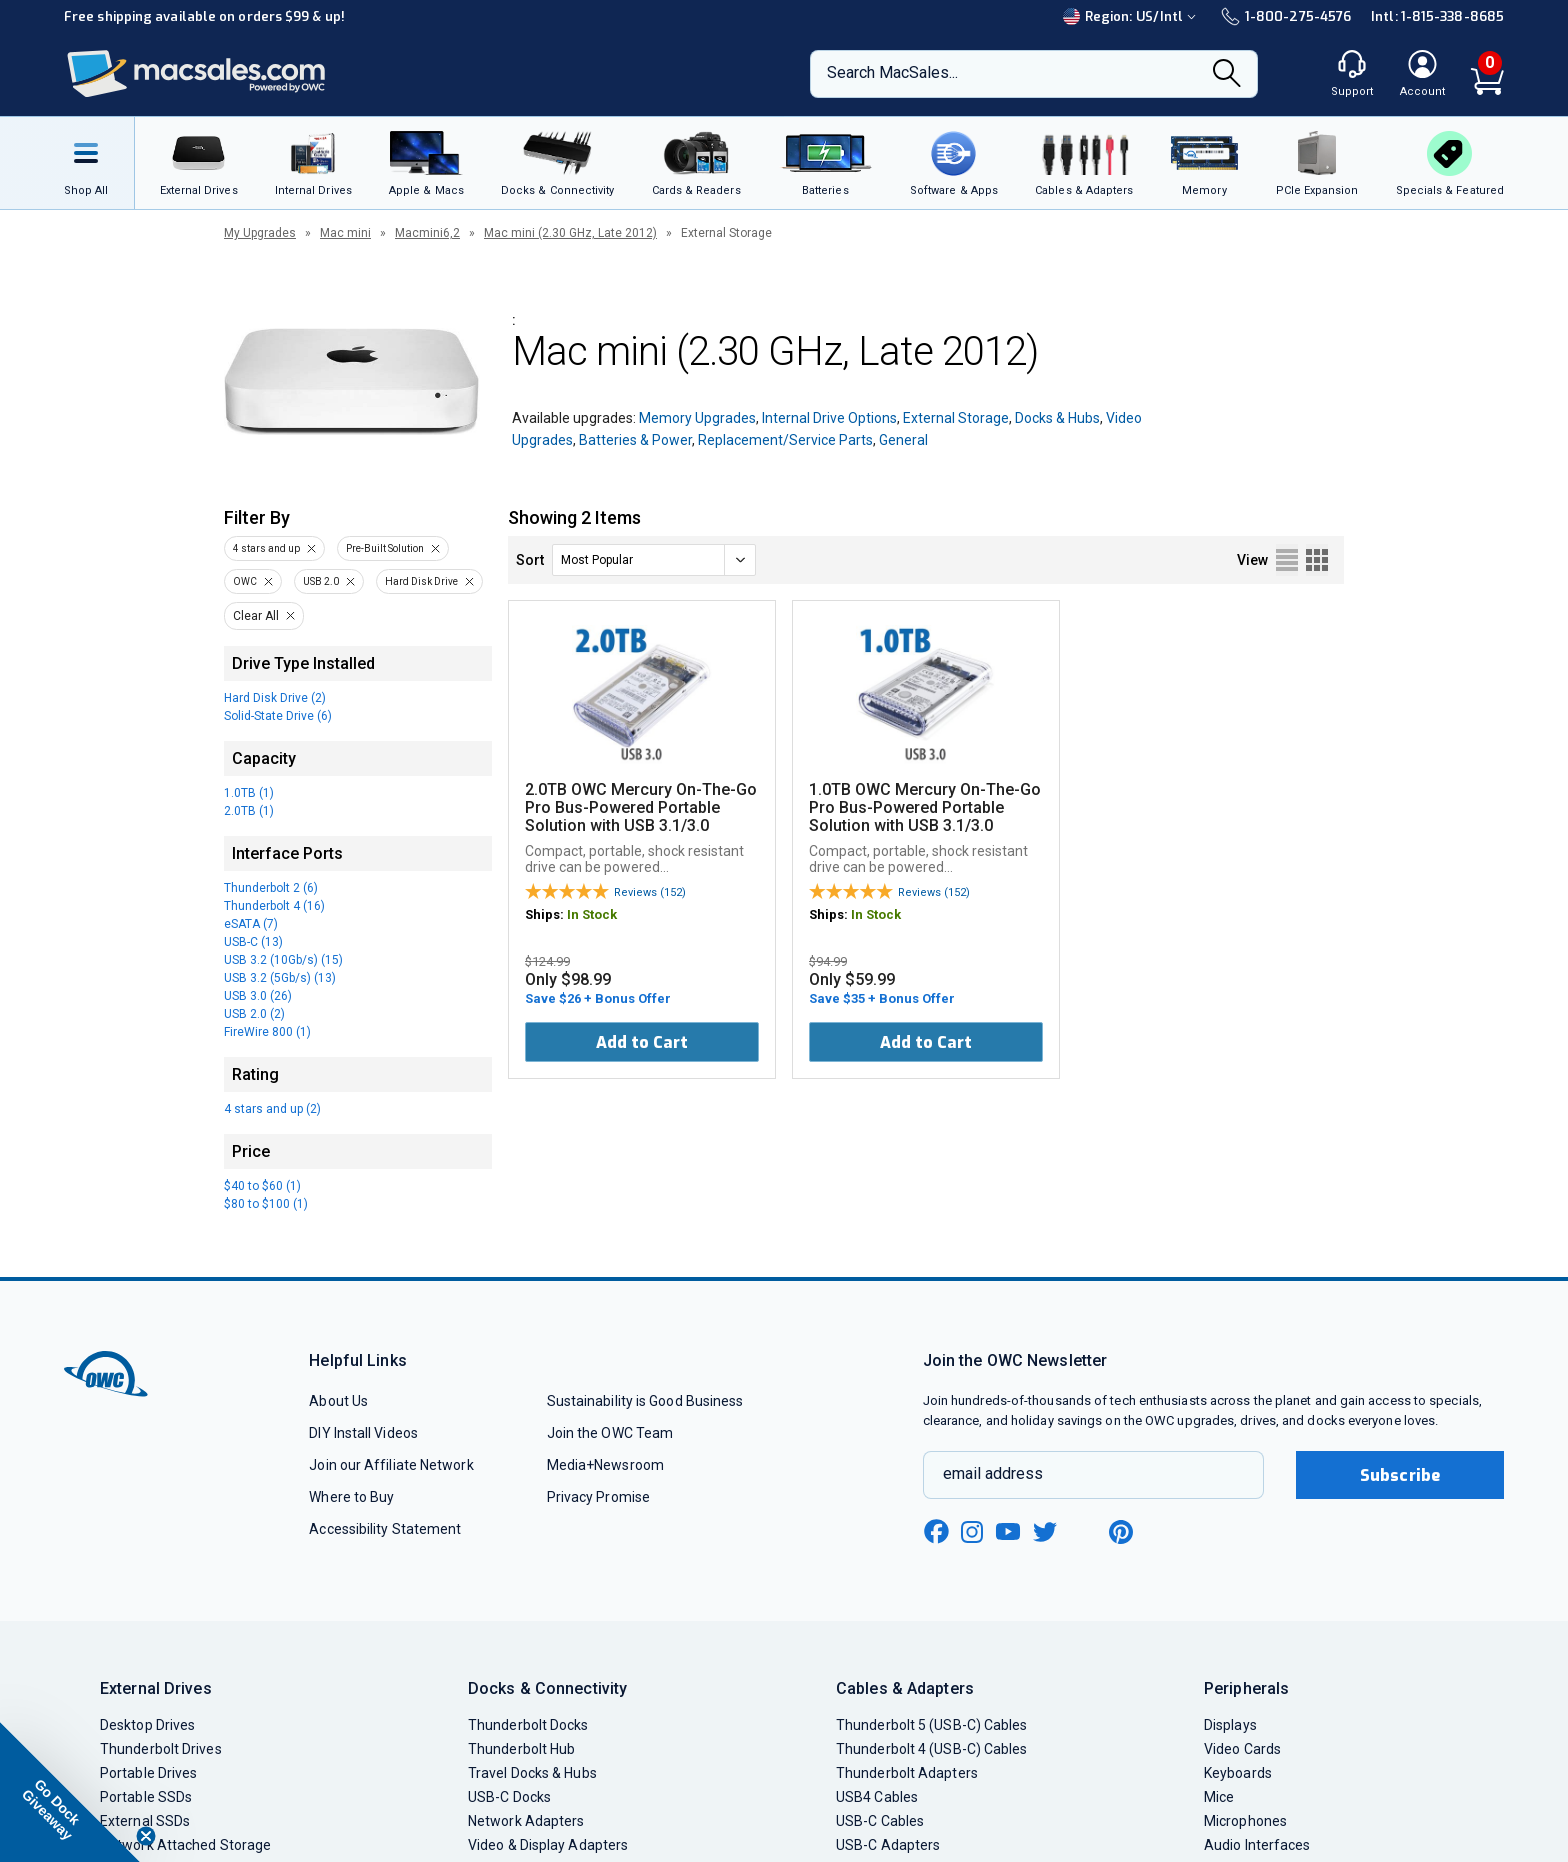  What do you see at coordinates (1230, 1725) in the screenshot?
I see `Displays` at bounding box center [1230, 1725].